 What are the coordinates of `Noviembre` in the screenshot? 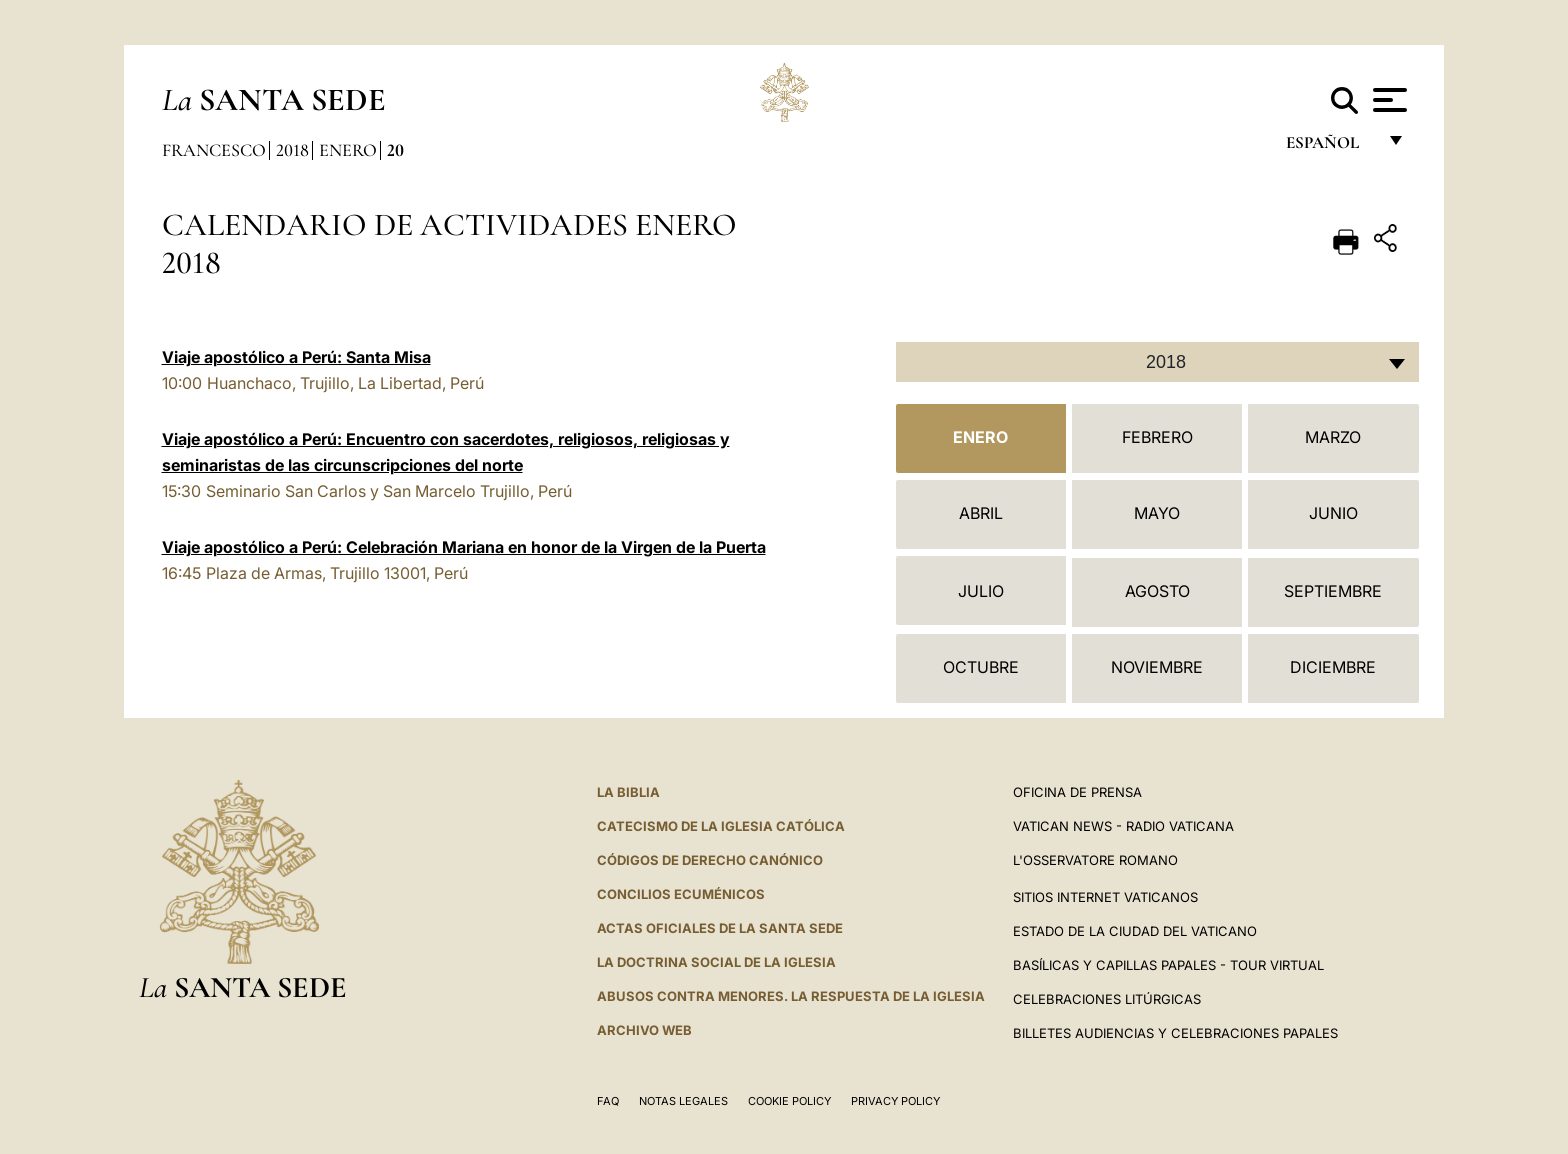 It's located at (1157, 667).